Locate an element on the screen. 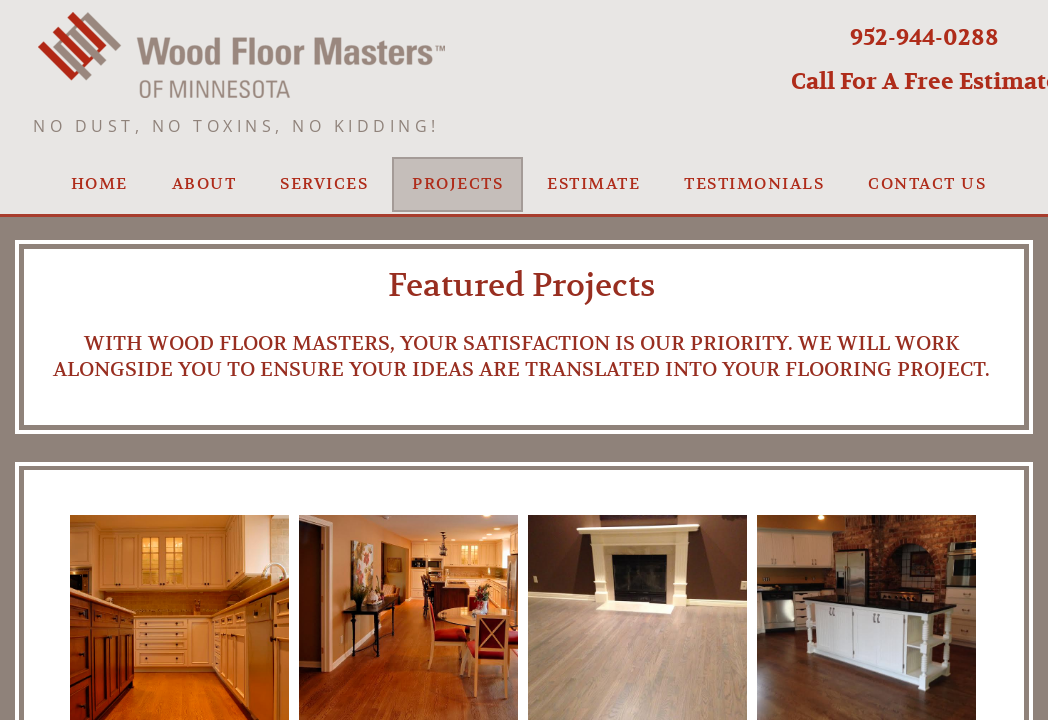 The width and height of the screenshot is (1048, 720). Home is located at coordinates (99, 184).